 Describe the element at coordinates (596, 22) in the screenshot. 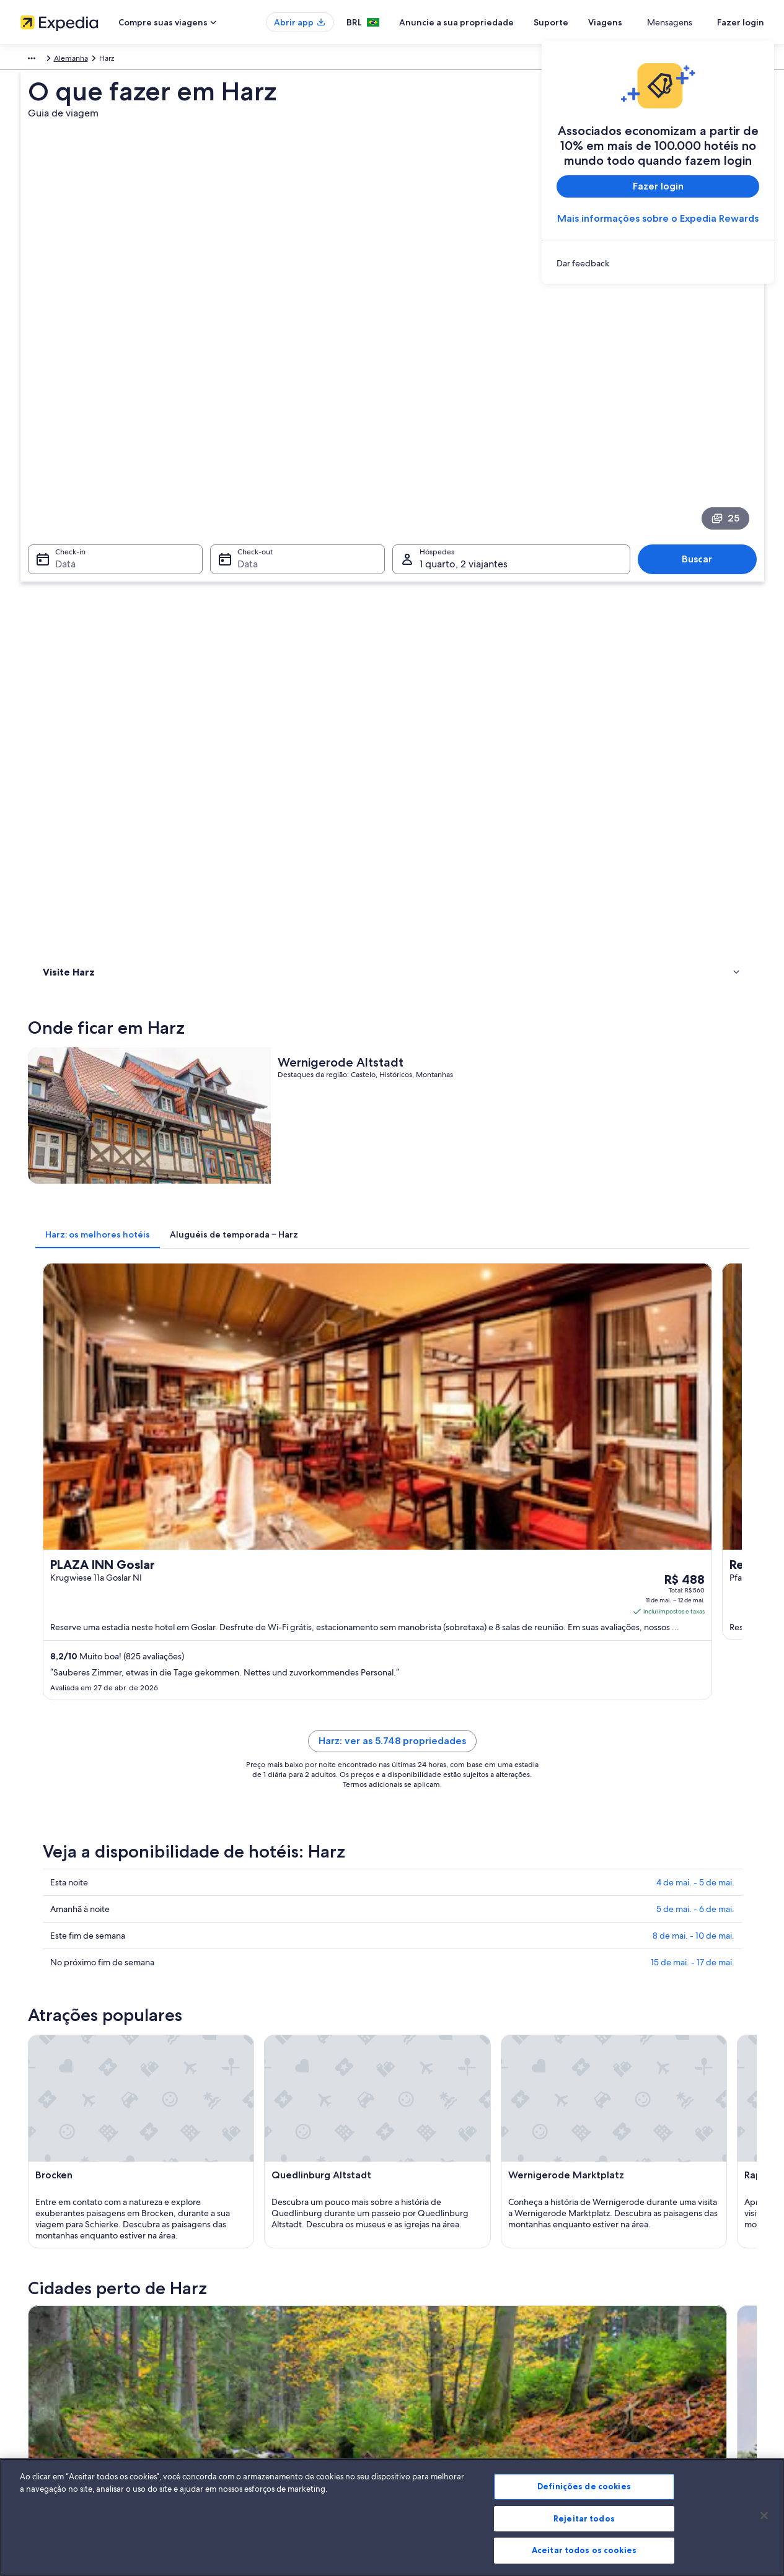

I see `Suporte` at that location.